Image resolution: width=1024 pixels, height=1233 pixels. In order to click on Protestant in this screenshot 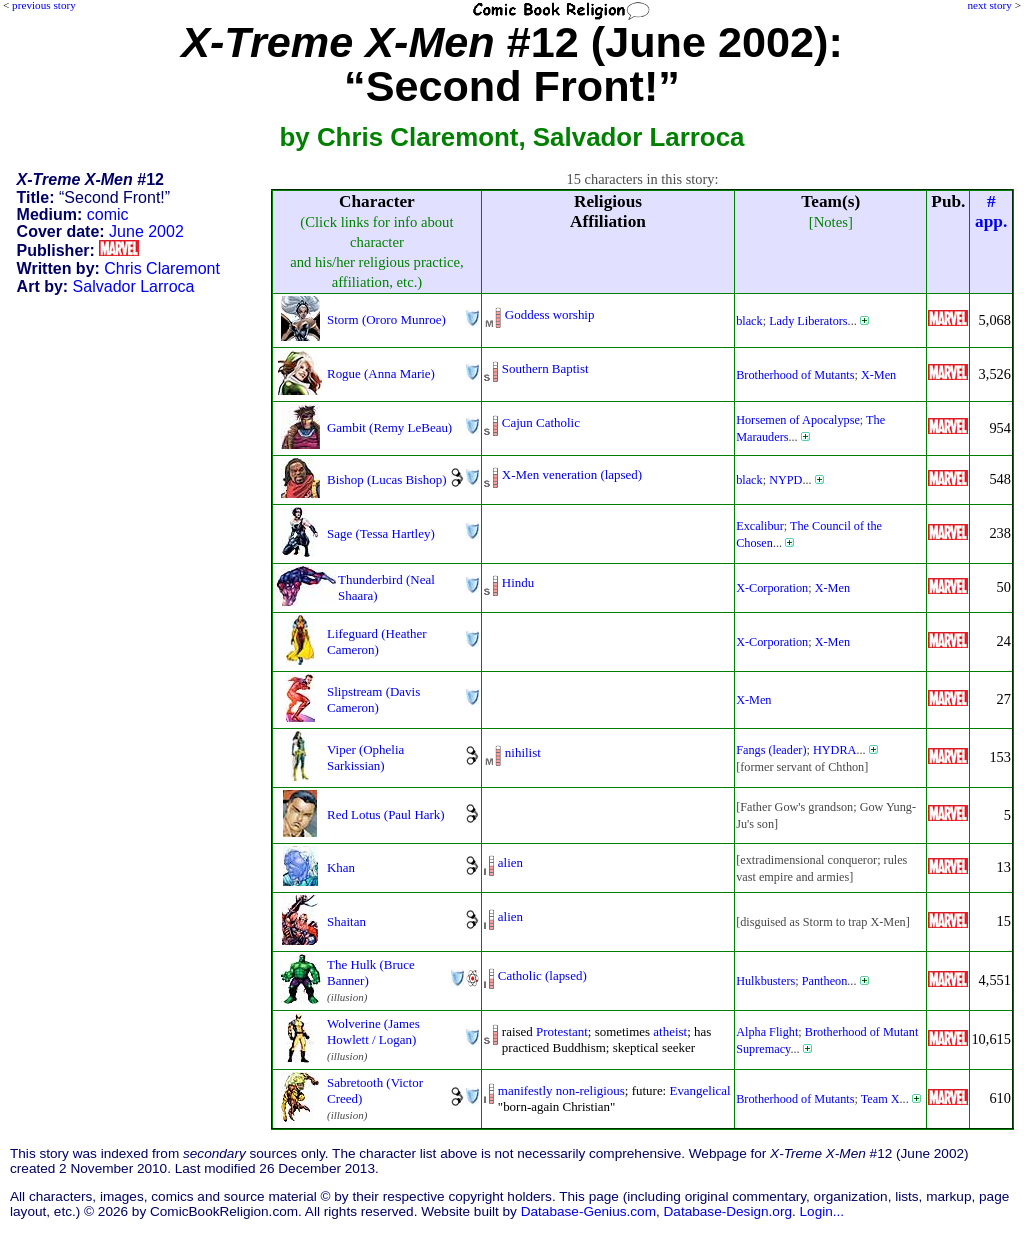, I will do `click(562, 1031)`.